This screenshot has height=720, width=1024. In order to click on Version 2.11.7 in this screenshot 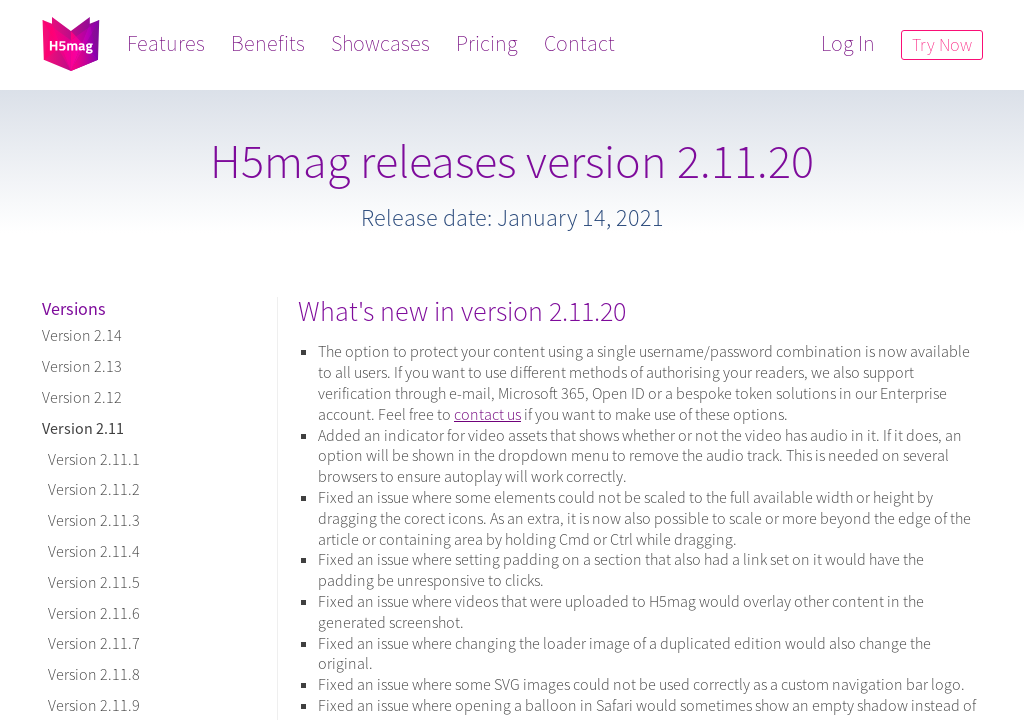, I will do `click(91, 643)`.